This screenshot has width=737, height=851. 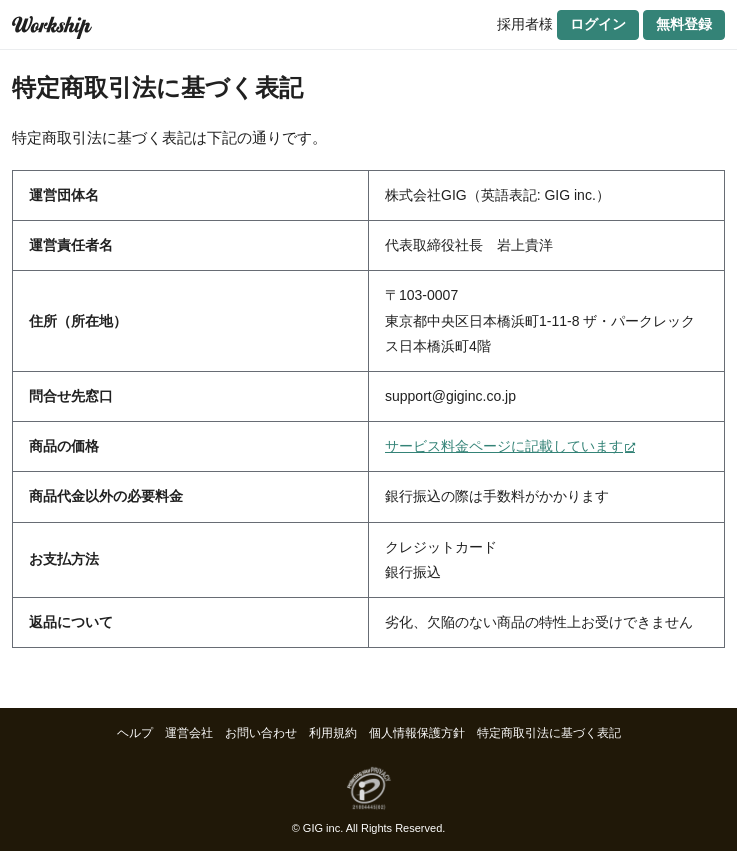 I want to click on 利用規約, so click(x=333, y=733).